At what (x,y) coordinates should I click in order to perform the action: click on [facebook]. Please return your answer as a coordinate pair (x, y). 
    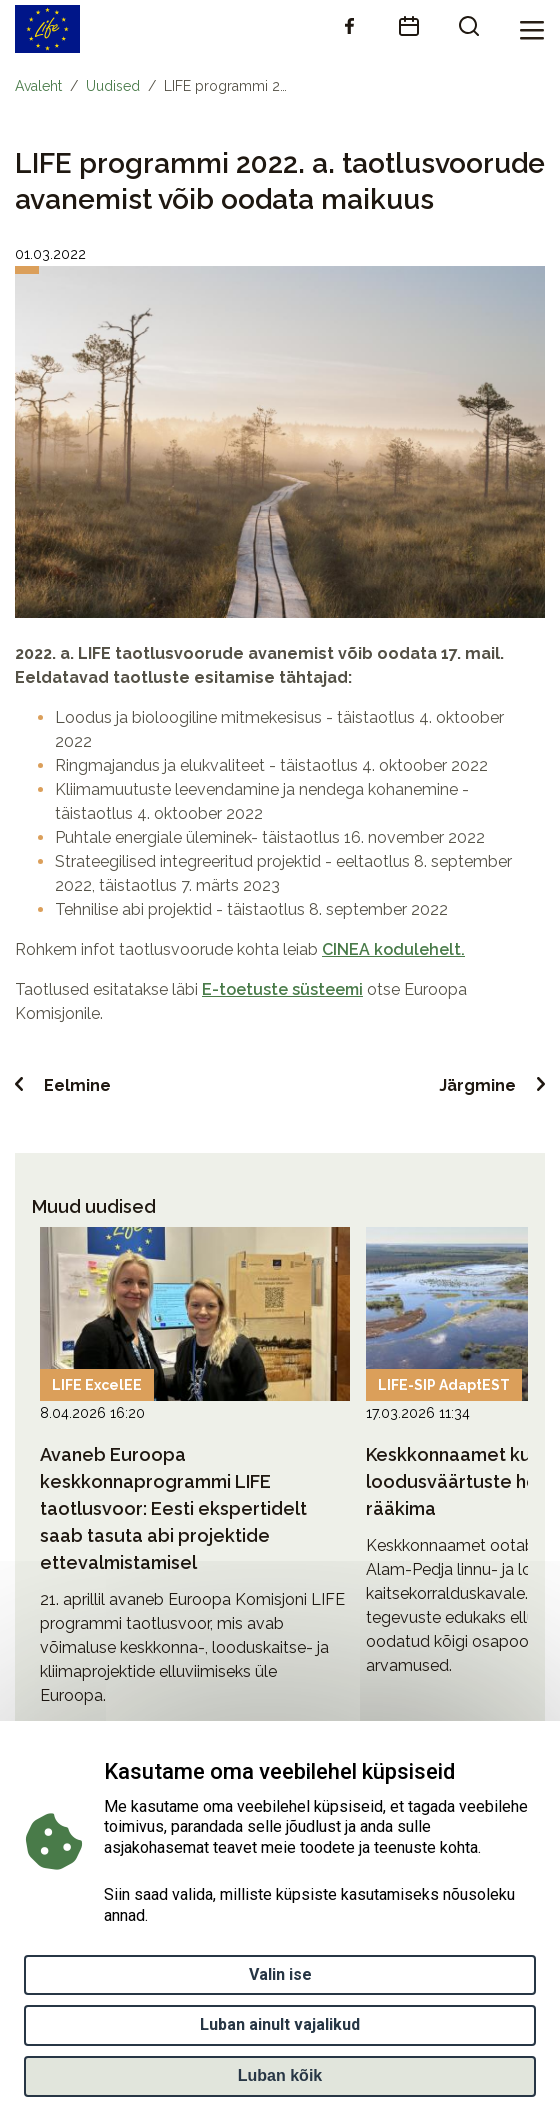
    Looking at the image, I should click on (349, 26).